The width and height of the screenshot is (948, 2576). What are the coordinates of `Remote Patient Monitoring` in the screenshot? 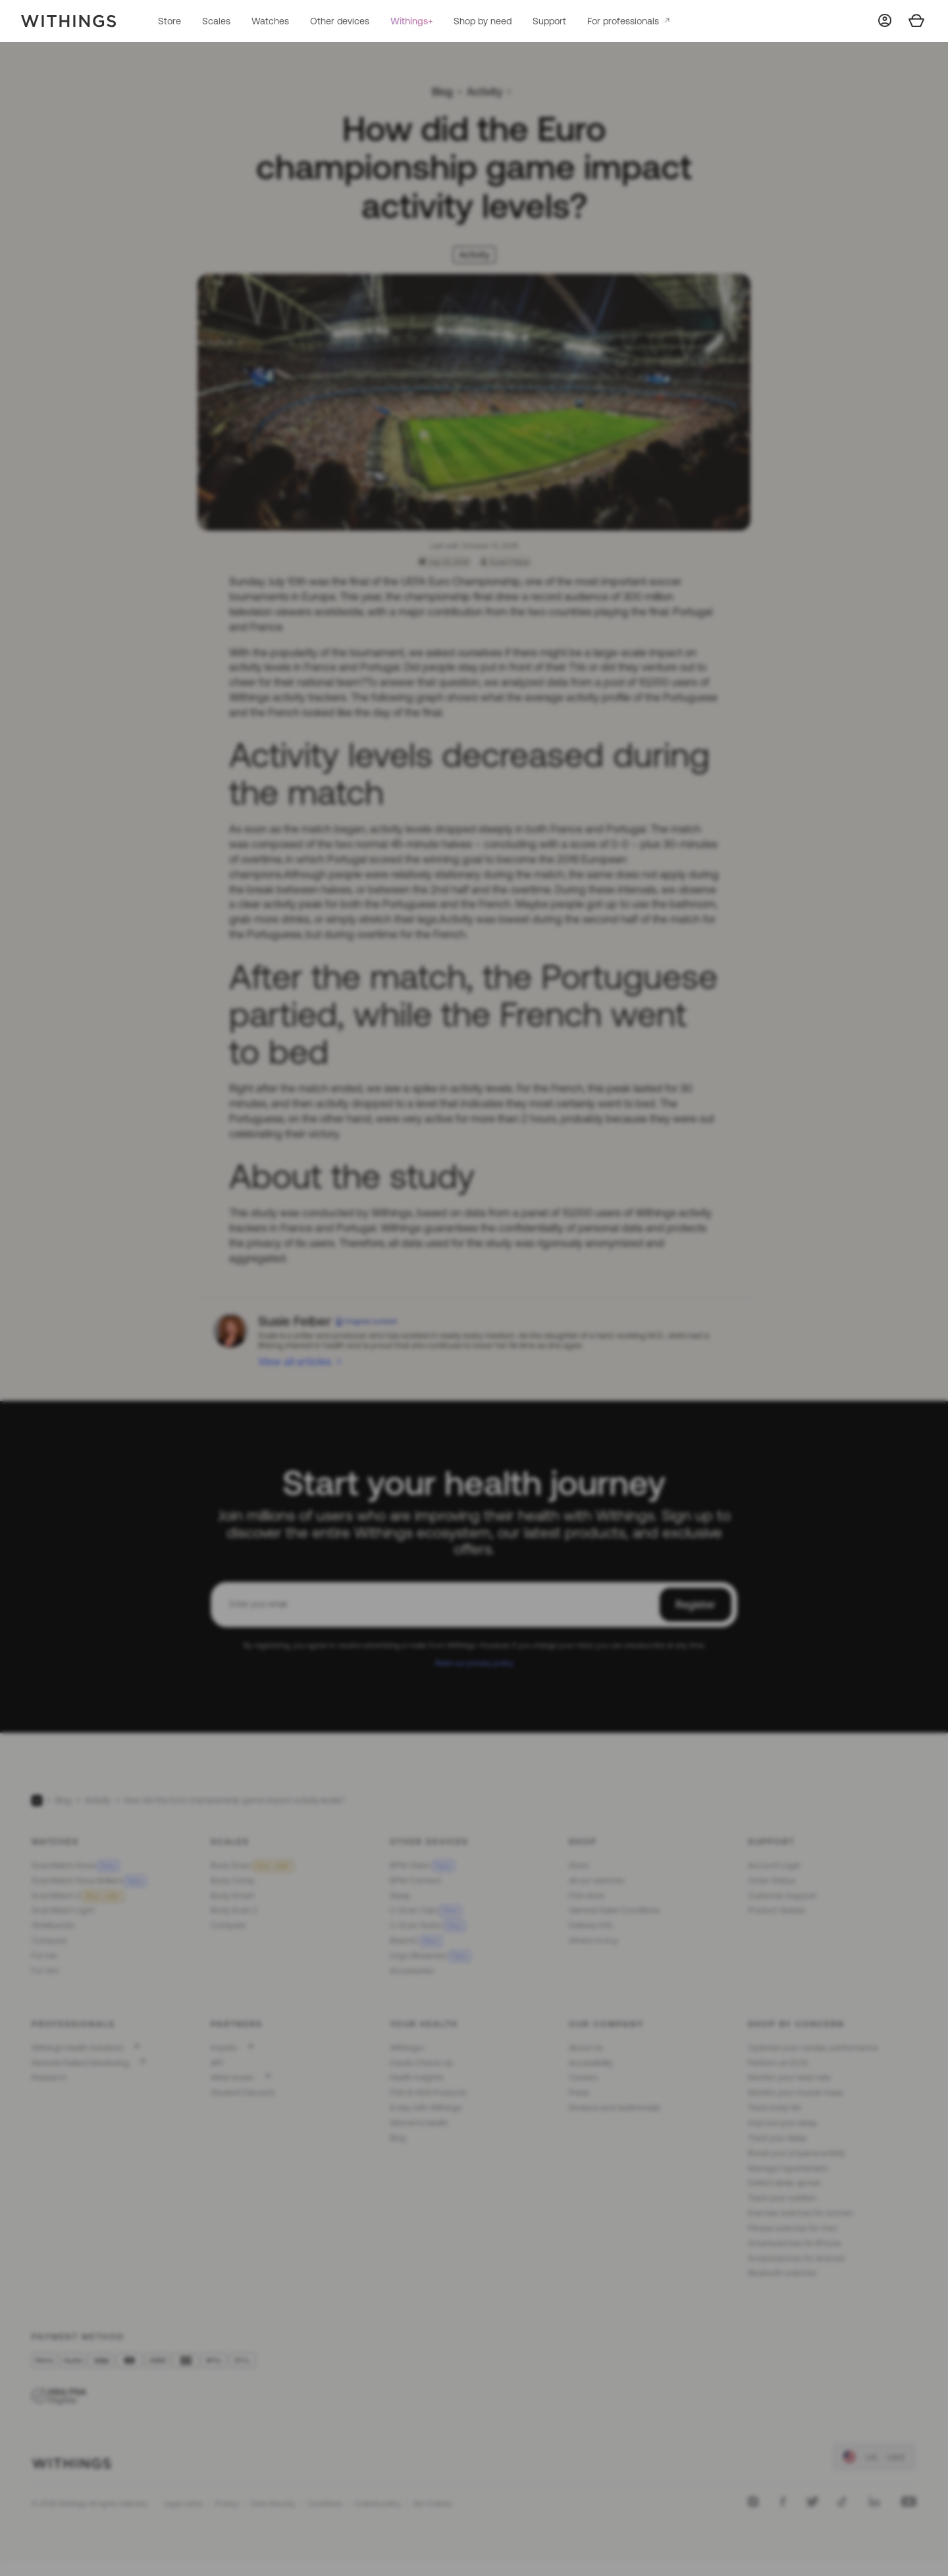 It's located at (80, 2063).